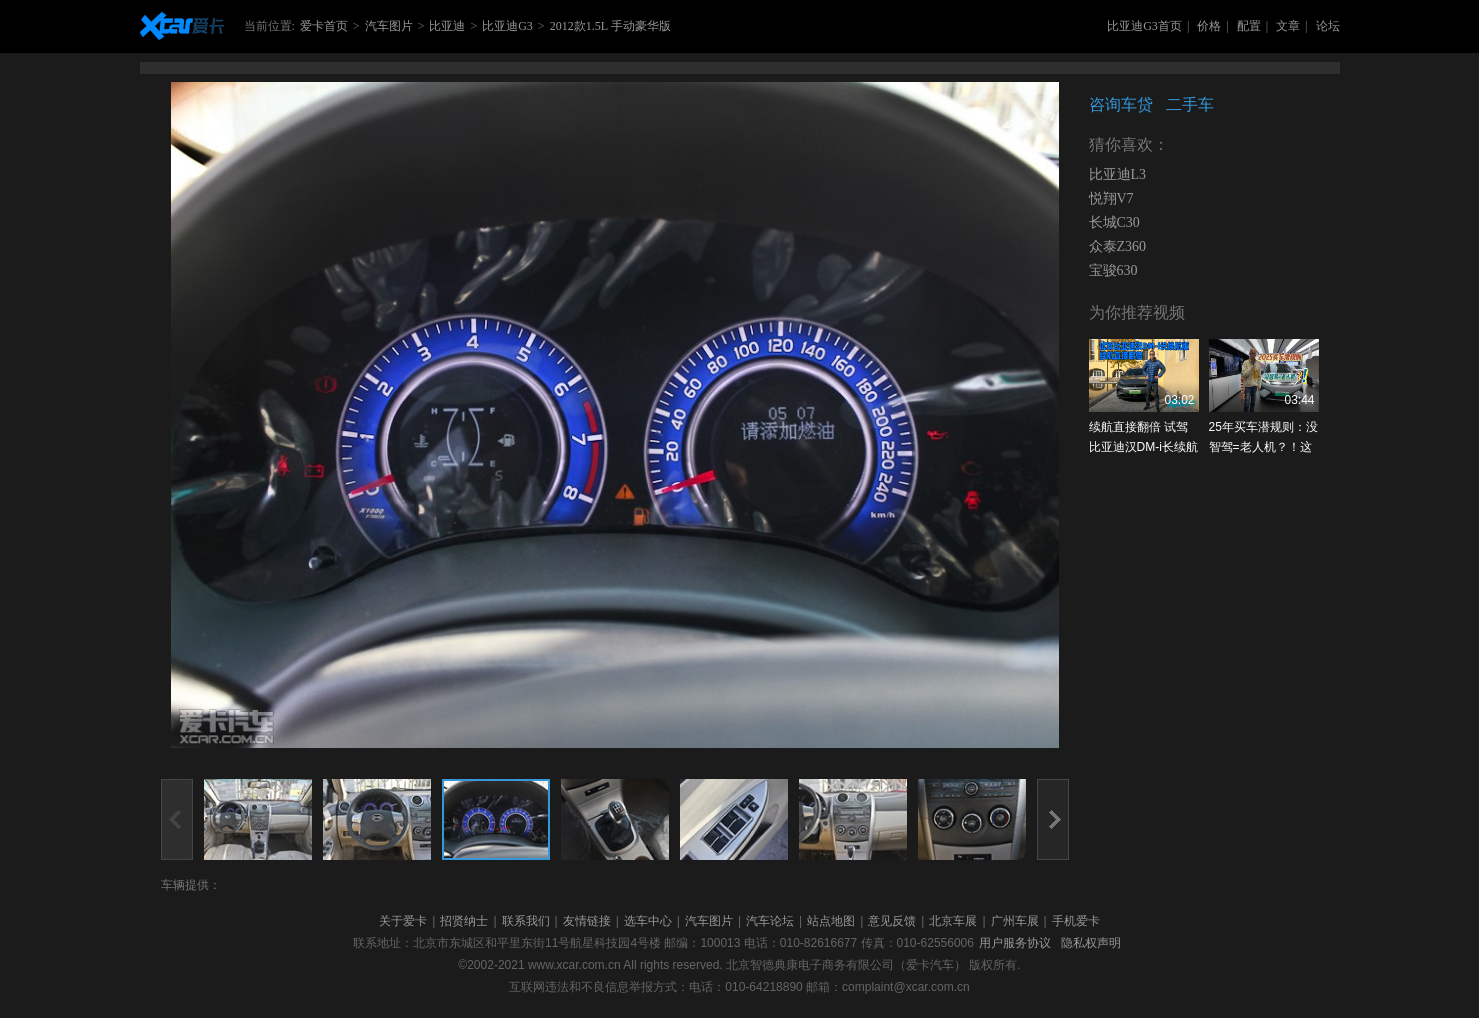 Image resolution: width=1479 pixels, height=1018 pixels. I want to click on 二手车, so click(1190, 104).